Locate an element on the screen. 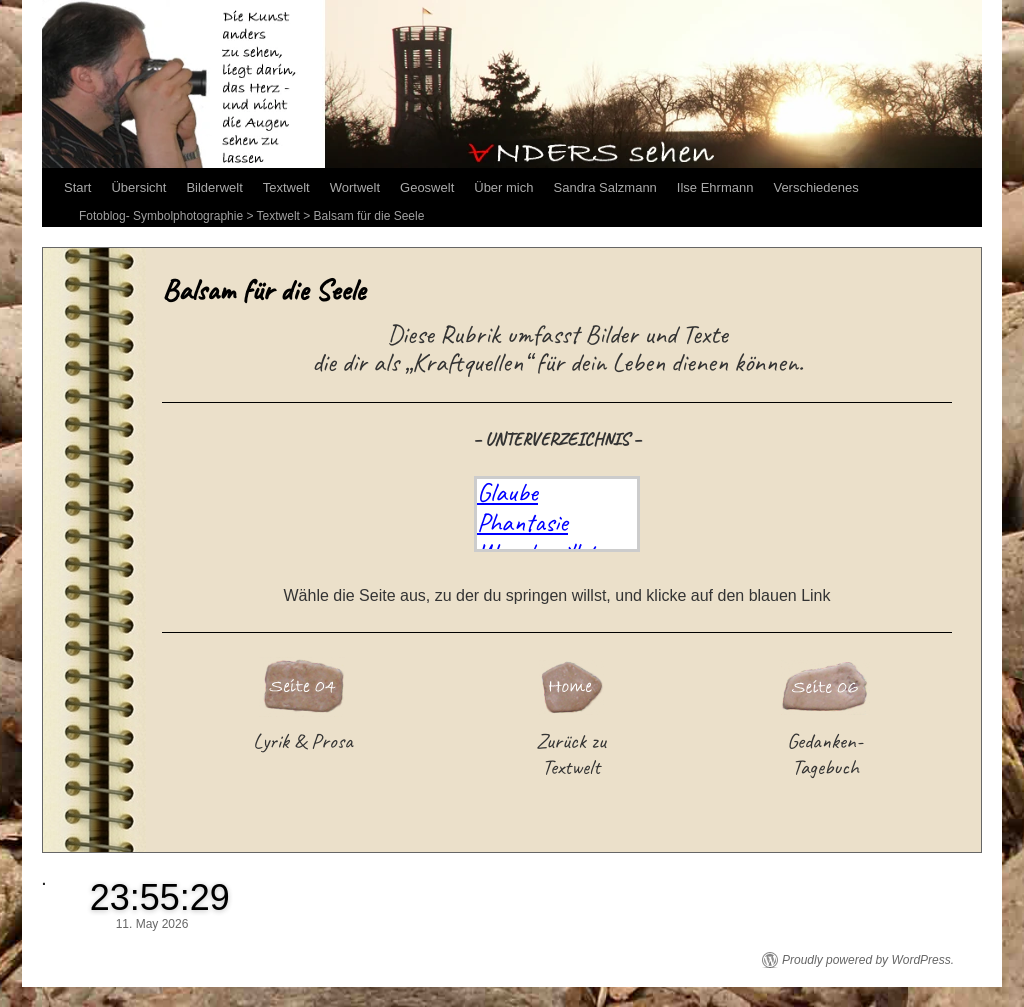  Textwelt is located at coordinates (286, 187).